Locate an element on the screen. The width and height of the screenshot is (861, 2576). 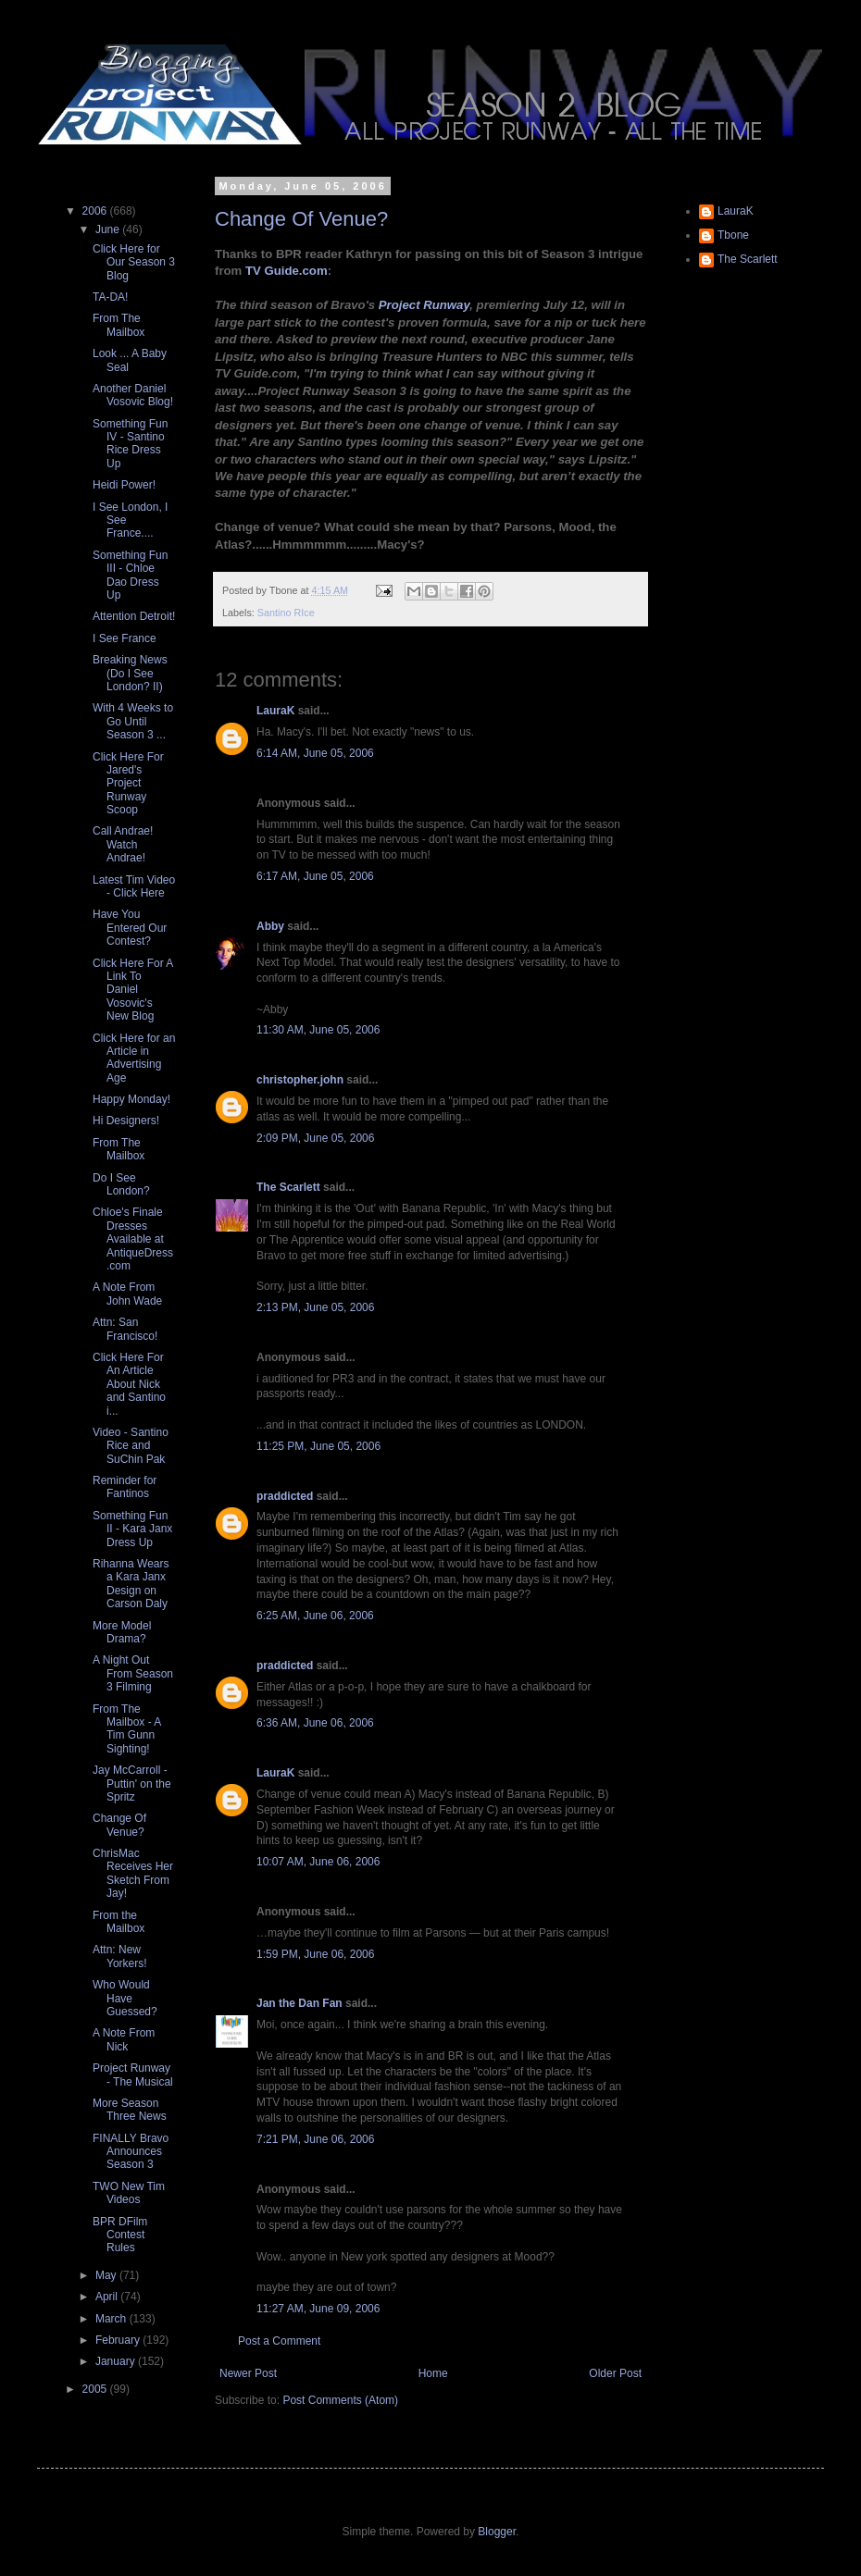
11:27 AM, June 09, 2006 is located at coordinates (318, 2308).